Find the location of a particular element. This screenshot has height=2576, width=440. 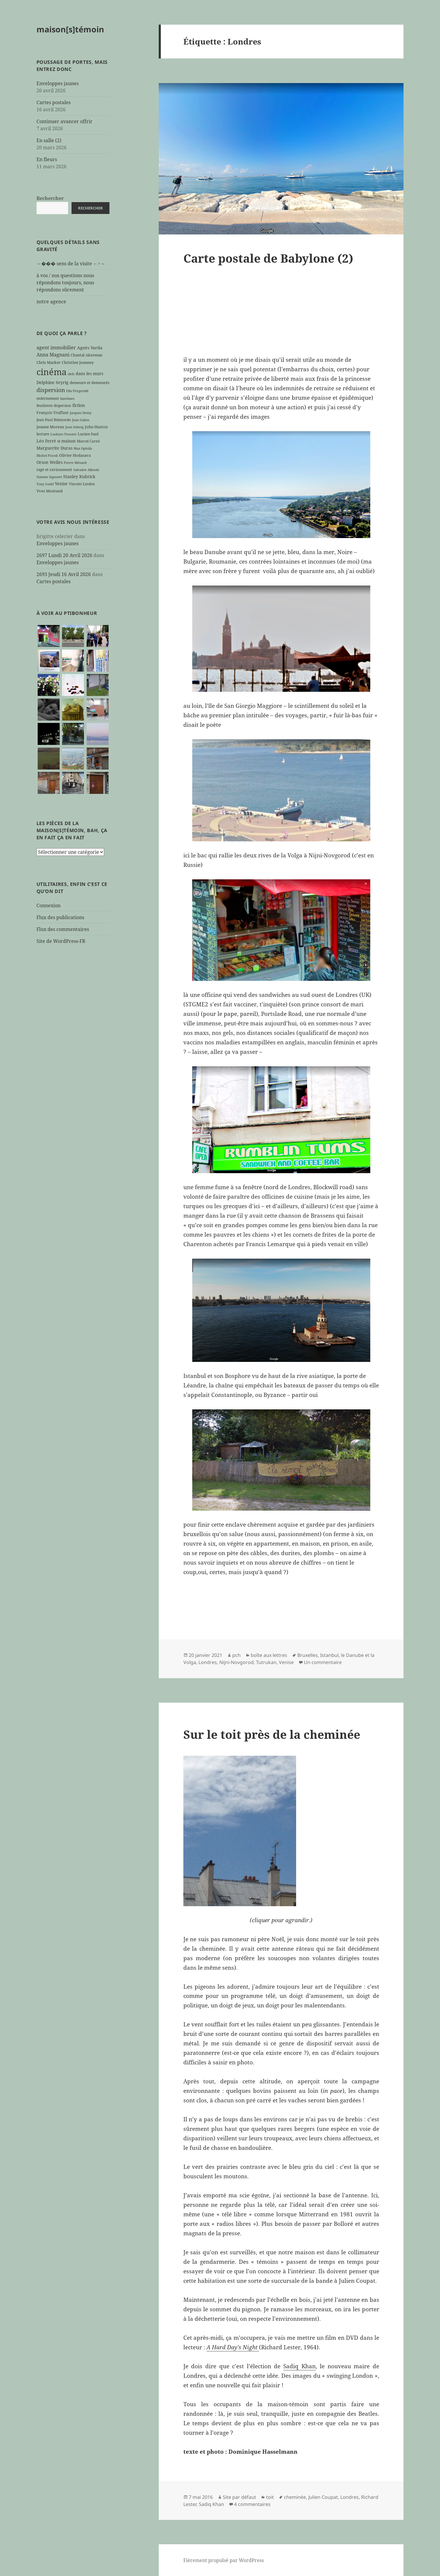

Continuer avancer offrir is located at coordinates (64, 121).